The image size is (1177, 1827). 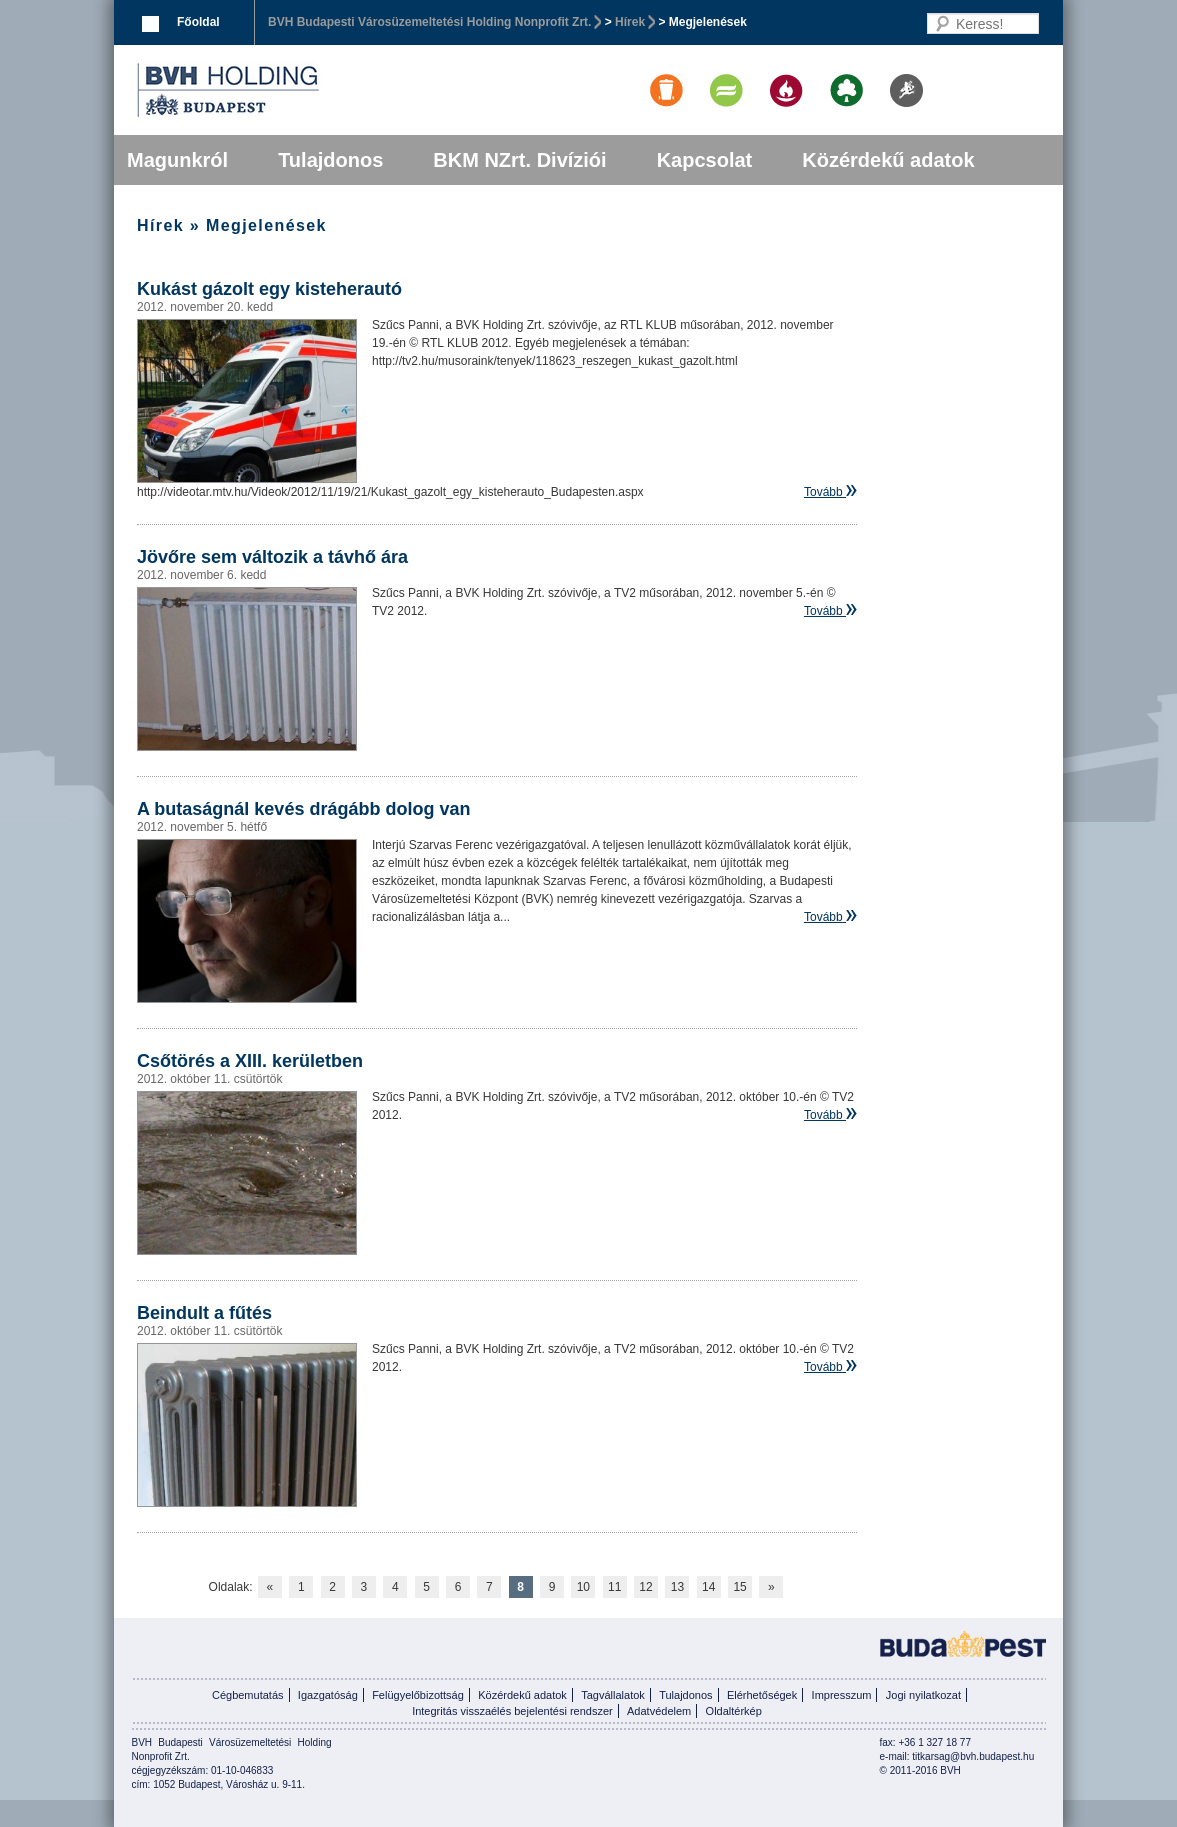 I want to click on 13, so click(x=677, y=1587).